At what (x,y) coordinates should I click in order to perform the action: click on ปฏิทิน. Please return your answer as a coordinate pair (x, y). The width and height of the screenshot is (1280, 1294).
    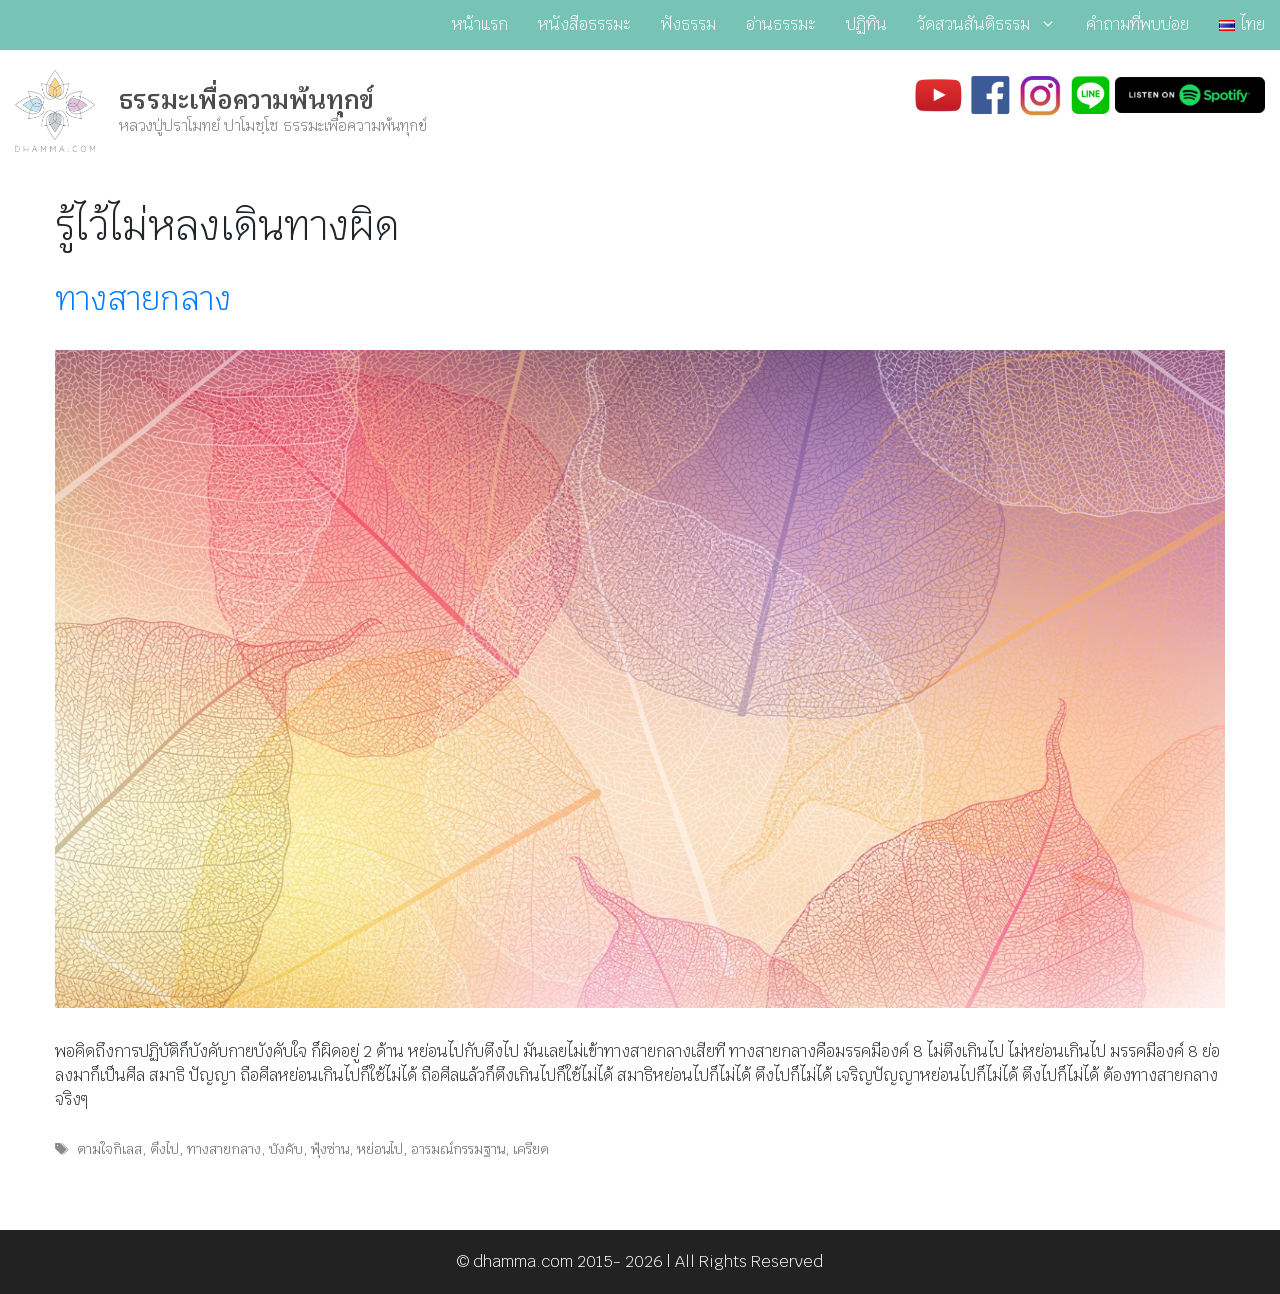
    Looking at the image, I should click on (866, 24).